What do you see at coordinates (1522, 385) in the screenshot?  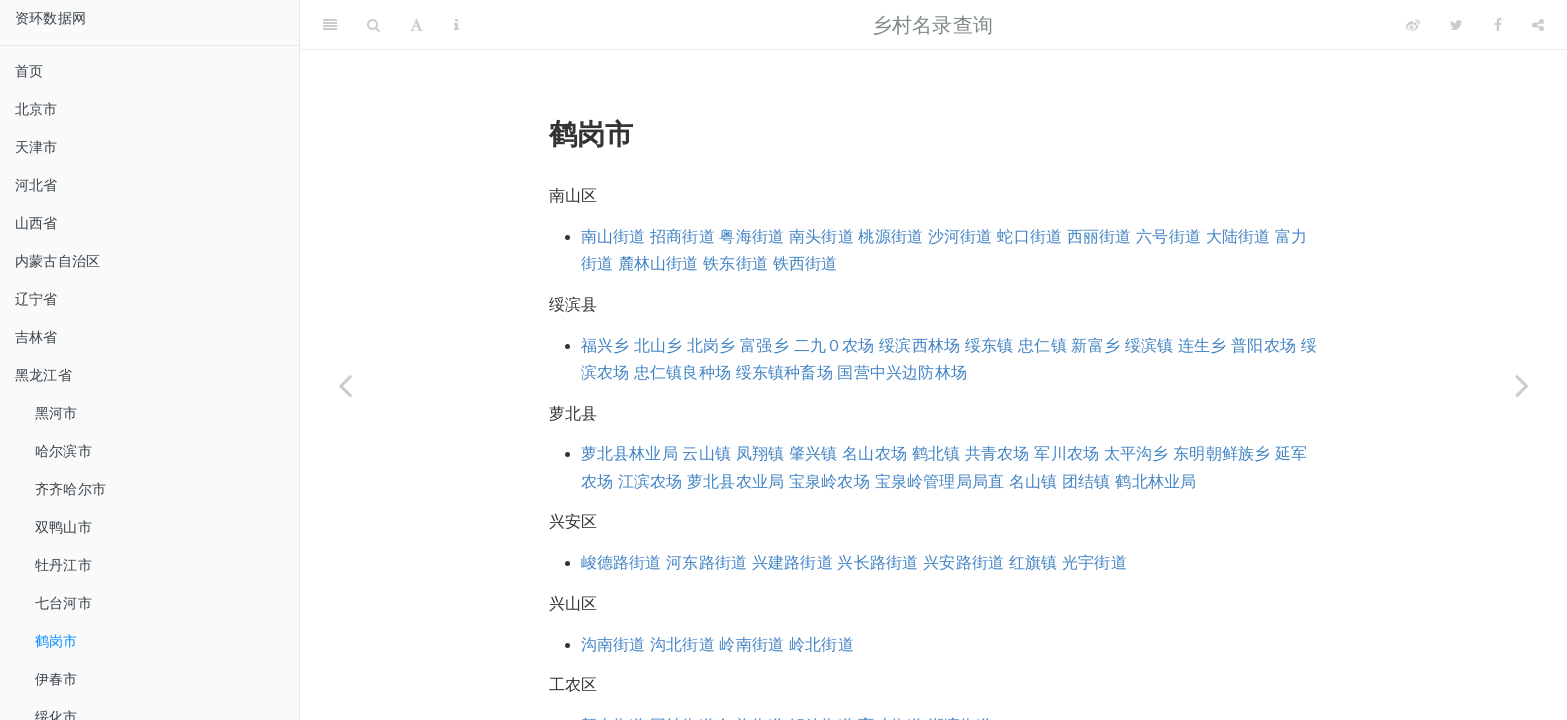 I see `[Next page]` at bounding box center [1522, 385].